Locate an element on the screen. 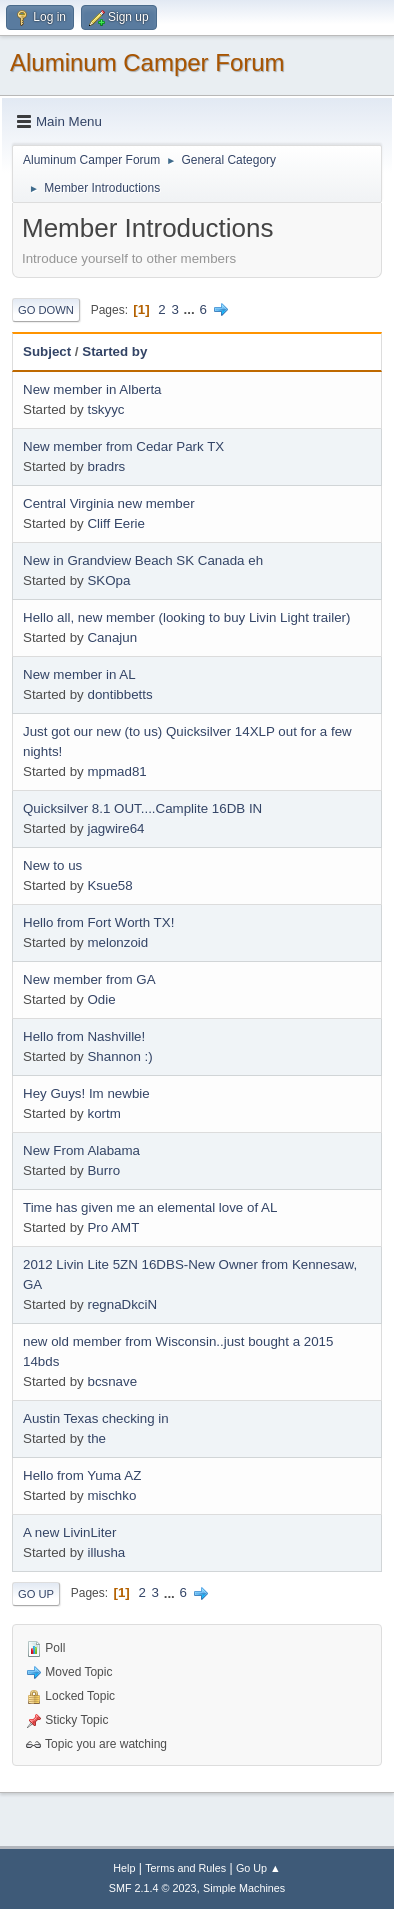 Image resolution: width=394 pixels, height=1909 pixels. Subject is located at coordinates (47, 351).